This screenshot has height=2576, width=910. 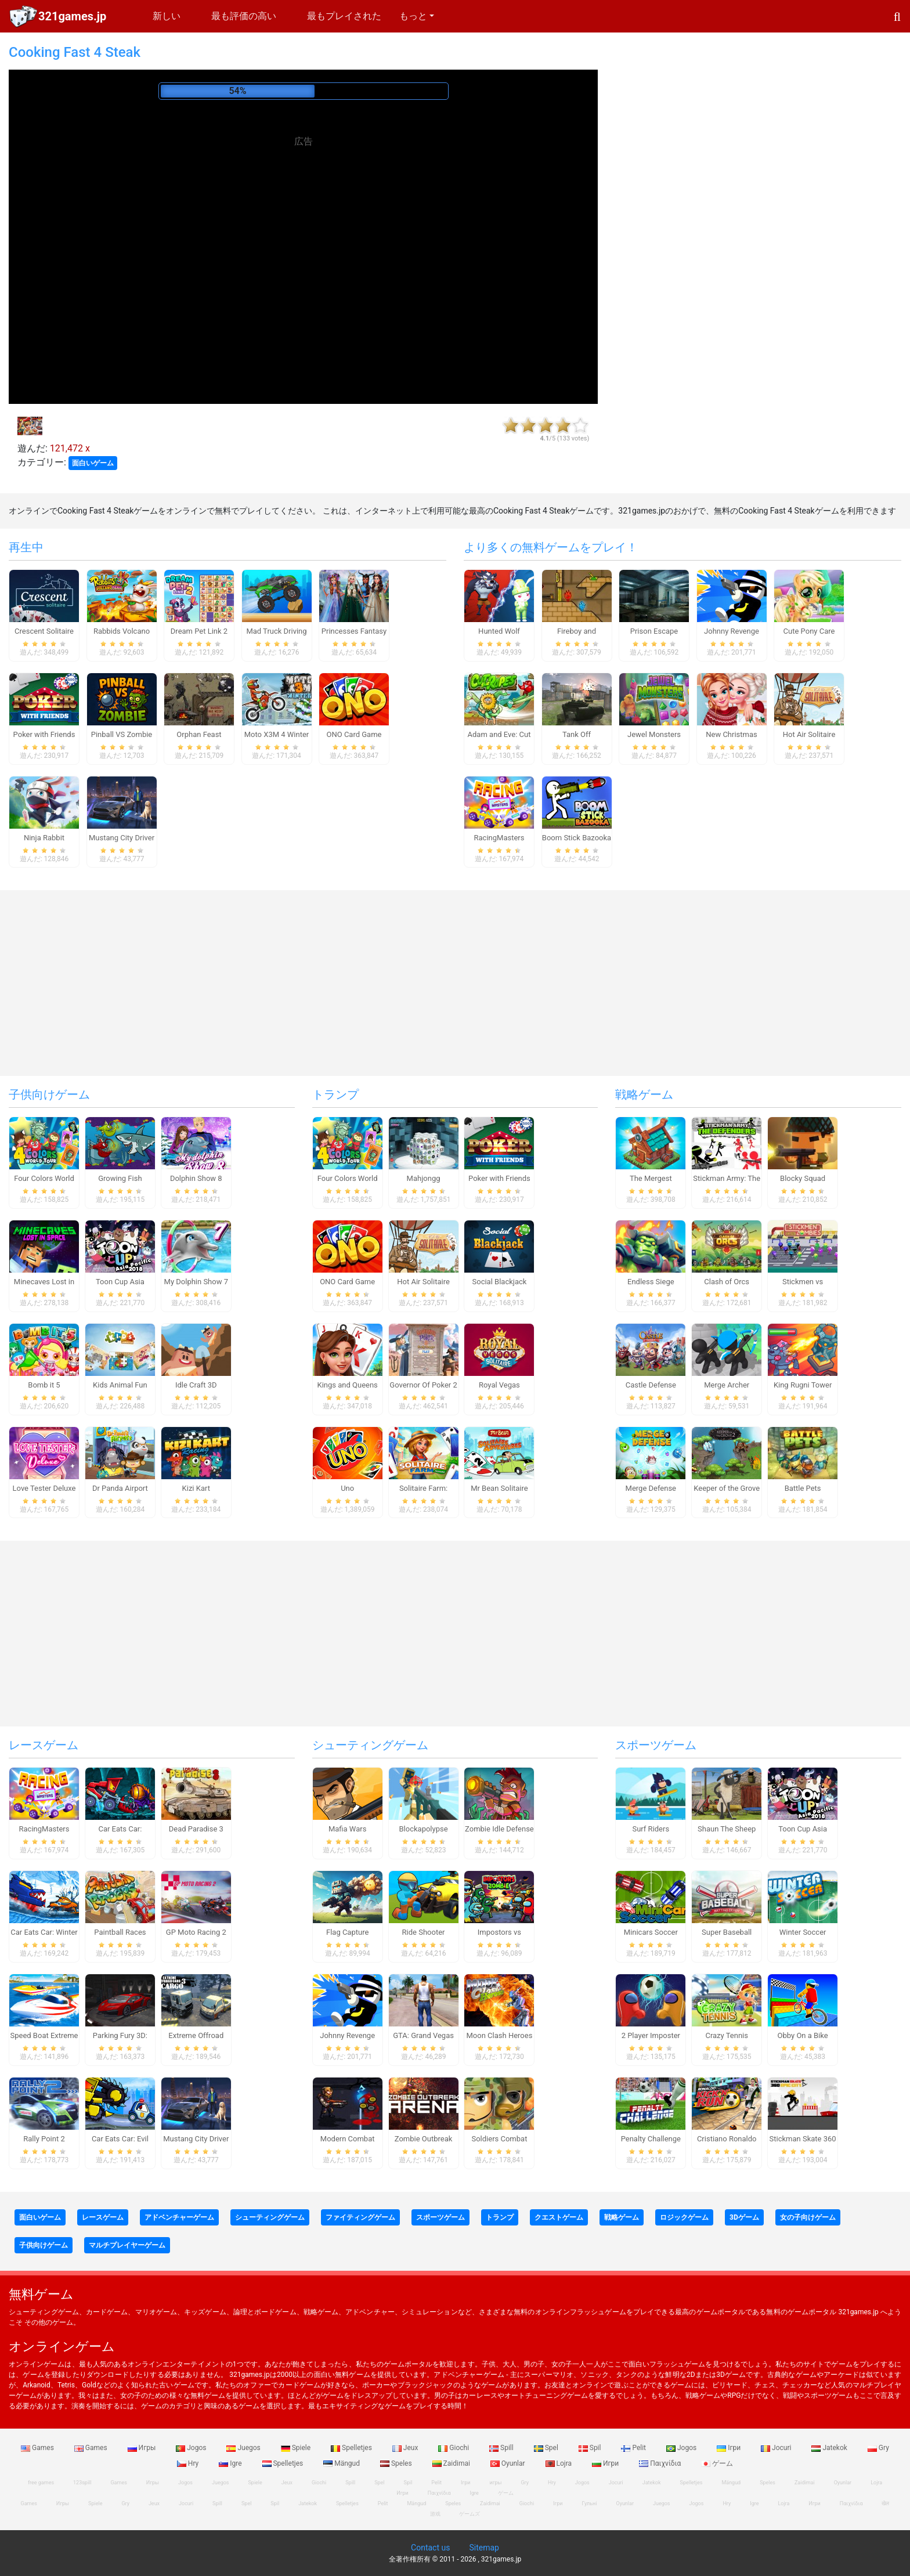 What do you see at coordinates (38, 2448) in the screenshot?
I see `Games` at bounding box center [38, 2448].